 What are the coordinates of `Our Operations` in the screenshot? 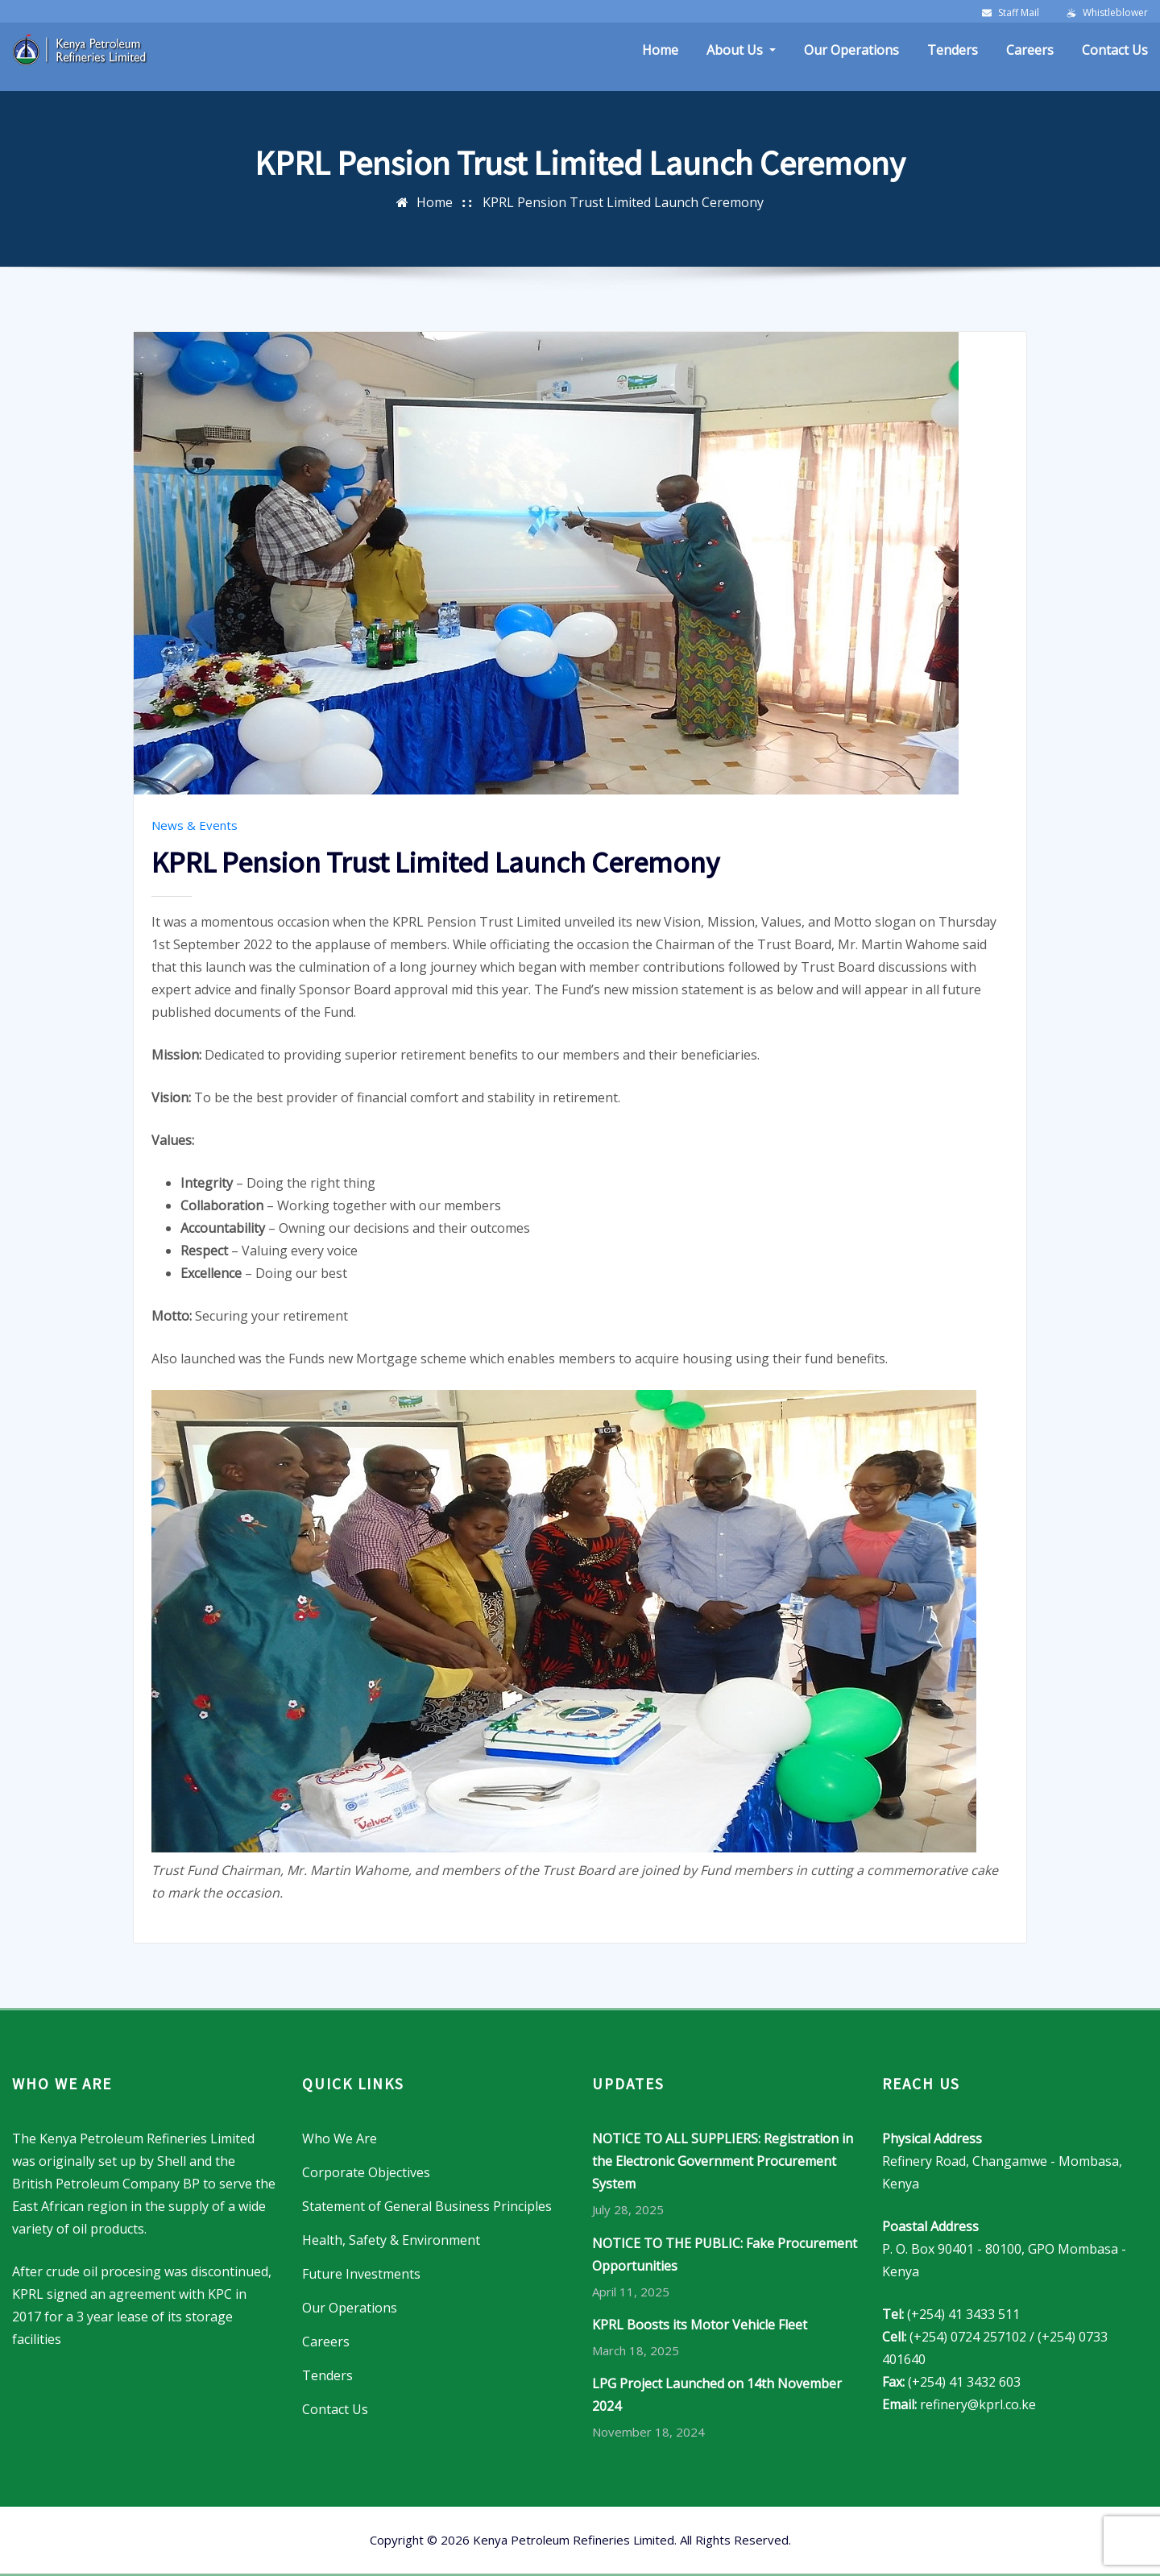 It's located at (851, 50).